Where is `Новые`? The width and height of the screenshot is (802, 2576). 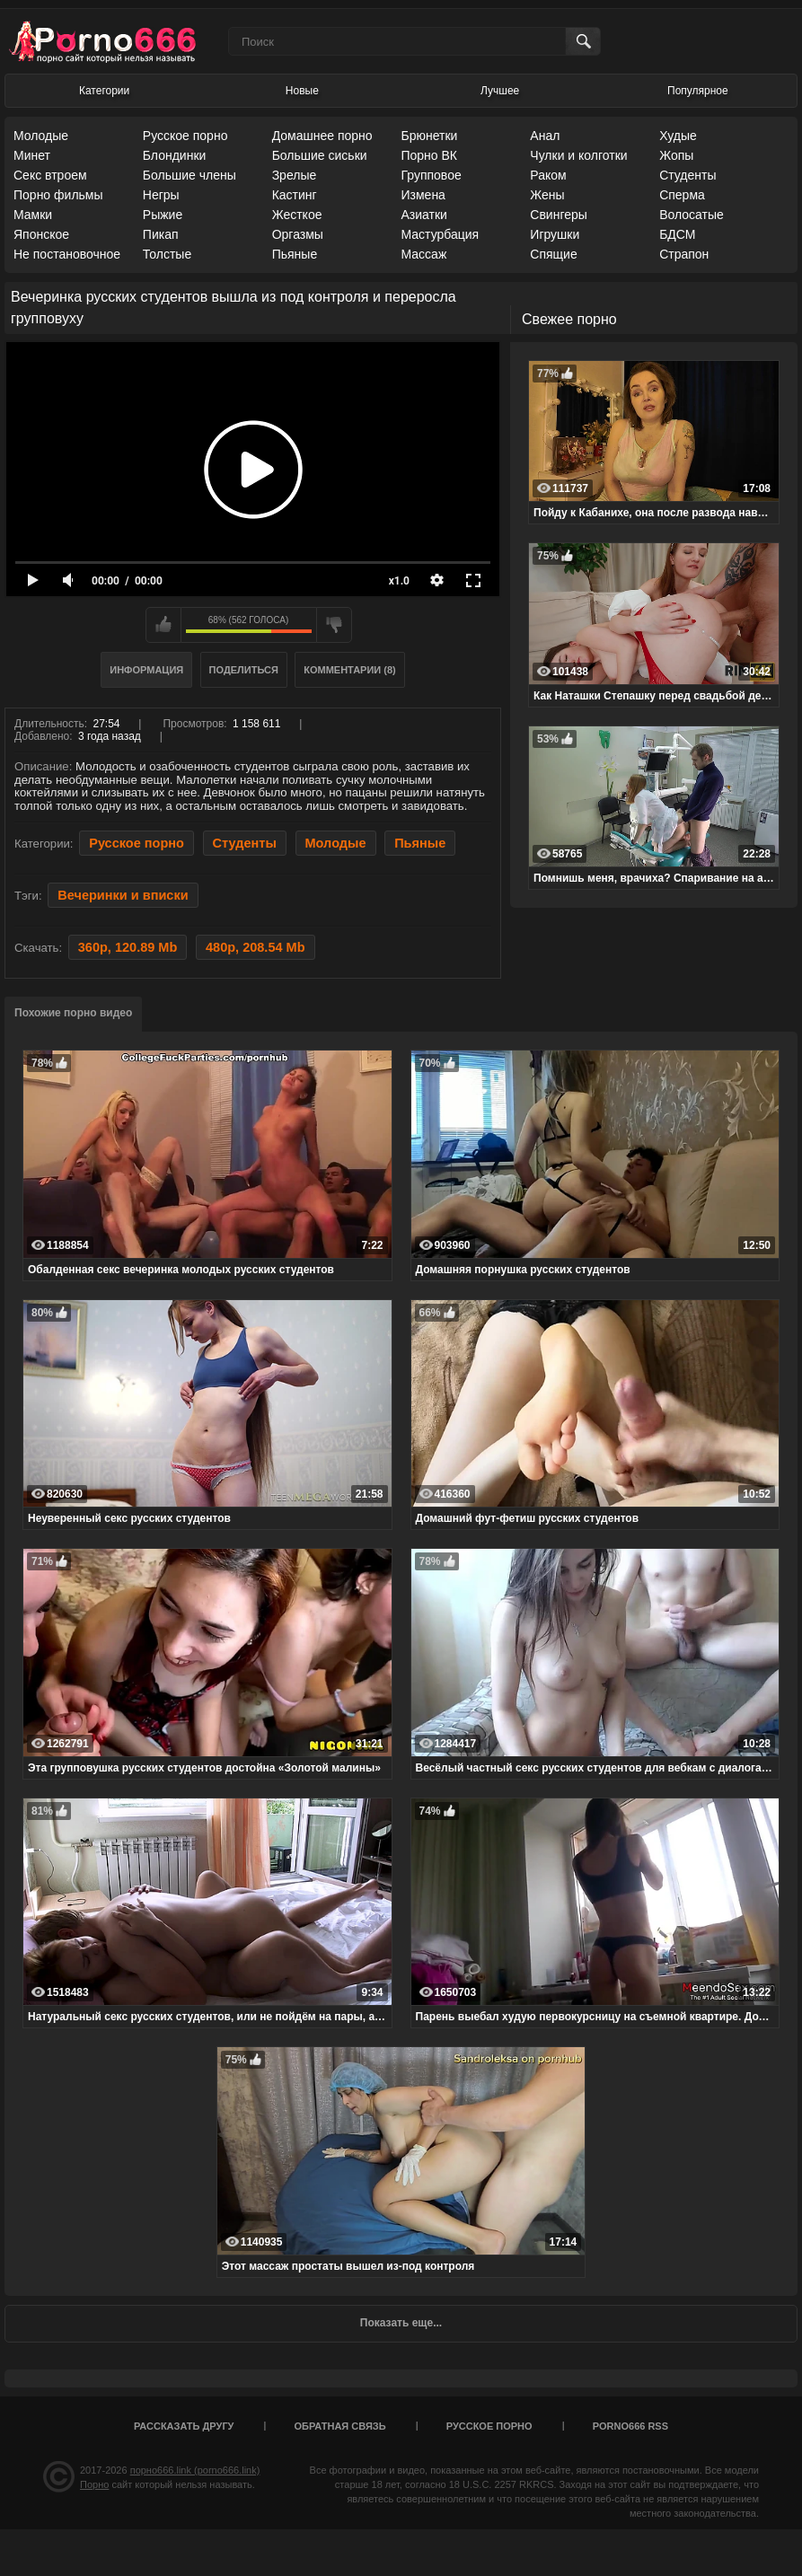 Новые is located at coordinates (302, 90).